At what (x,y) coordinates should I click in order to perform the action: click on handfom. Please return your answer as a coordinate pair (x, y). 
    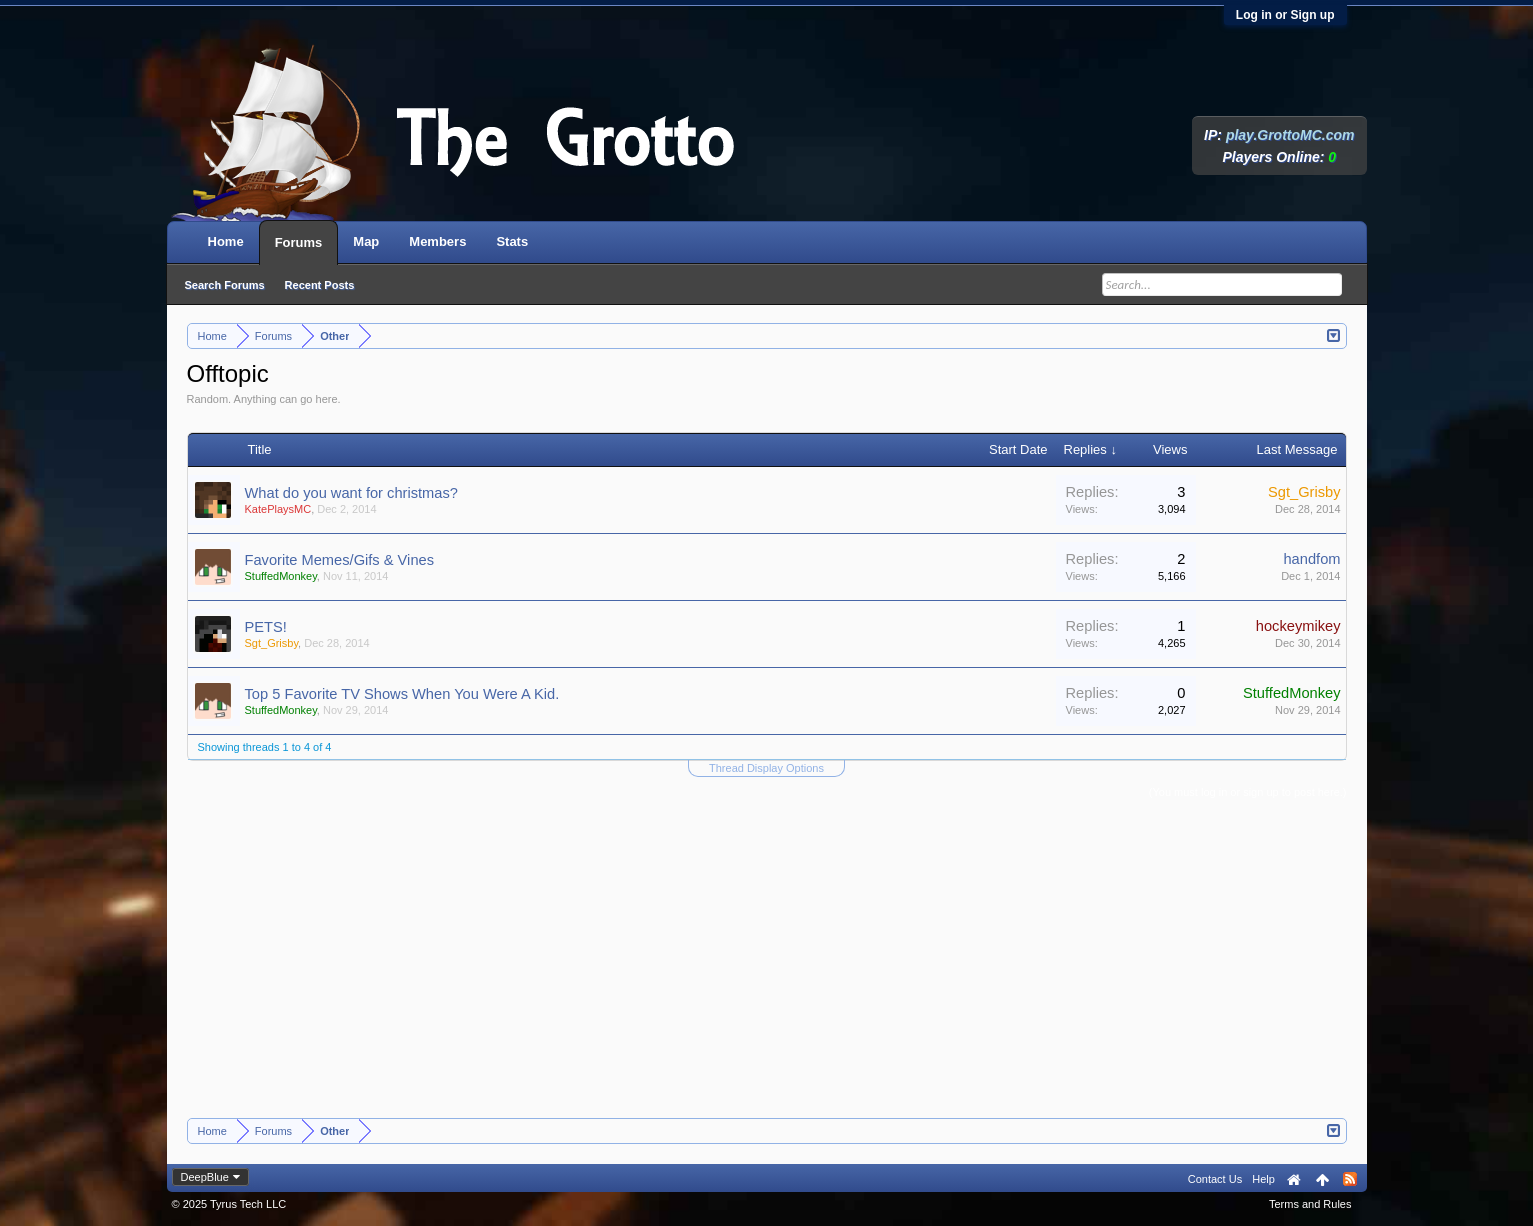
    Looking at the image, I should click on (1311, 559).